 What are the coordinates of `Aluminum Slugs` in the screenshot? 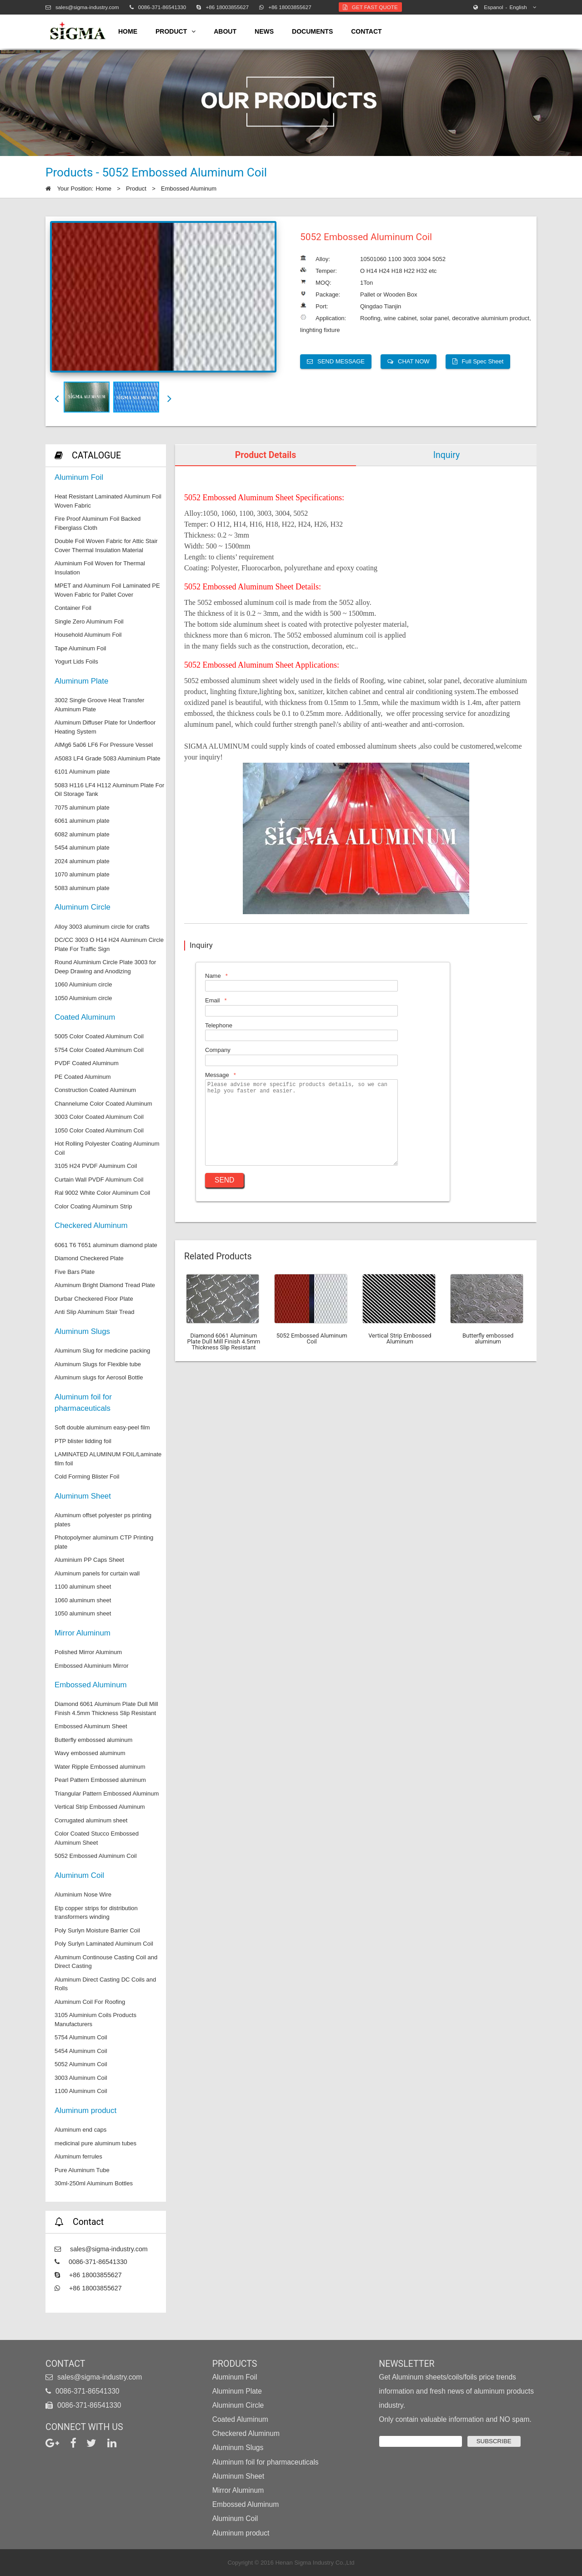 It's located at (82, 1331).